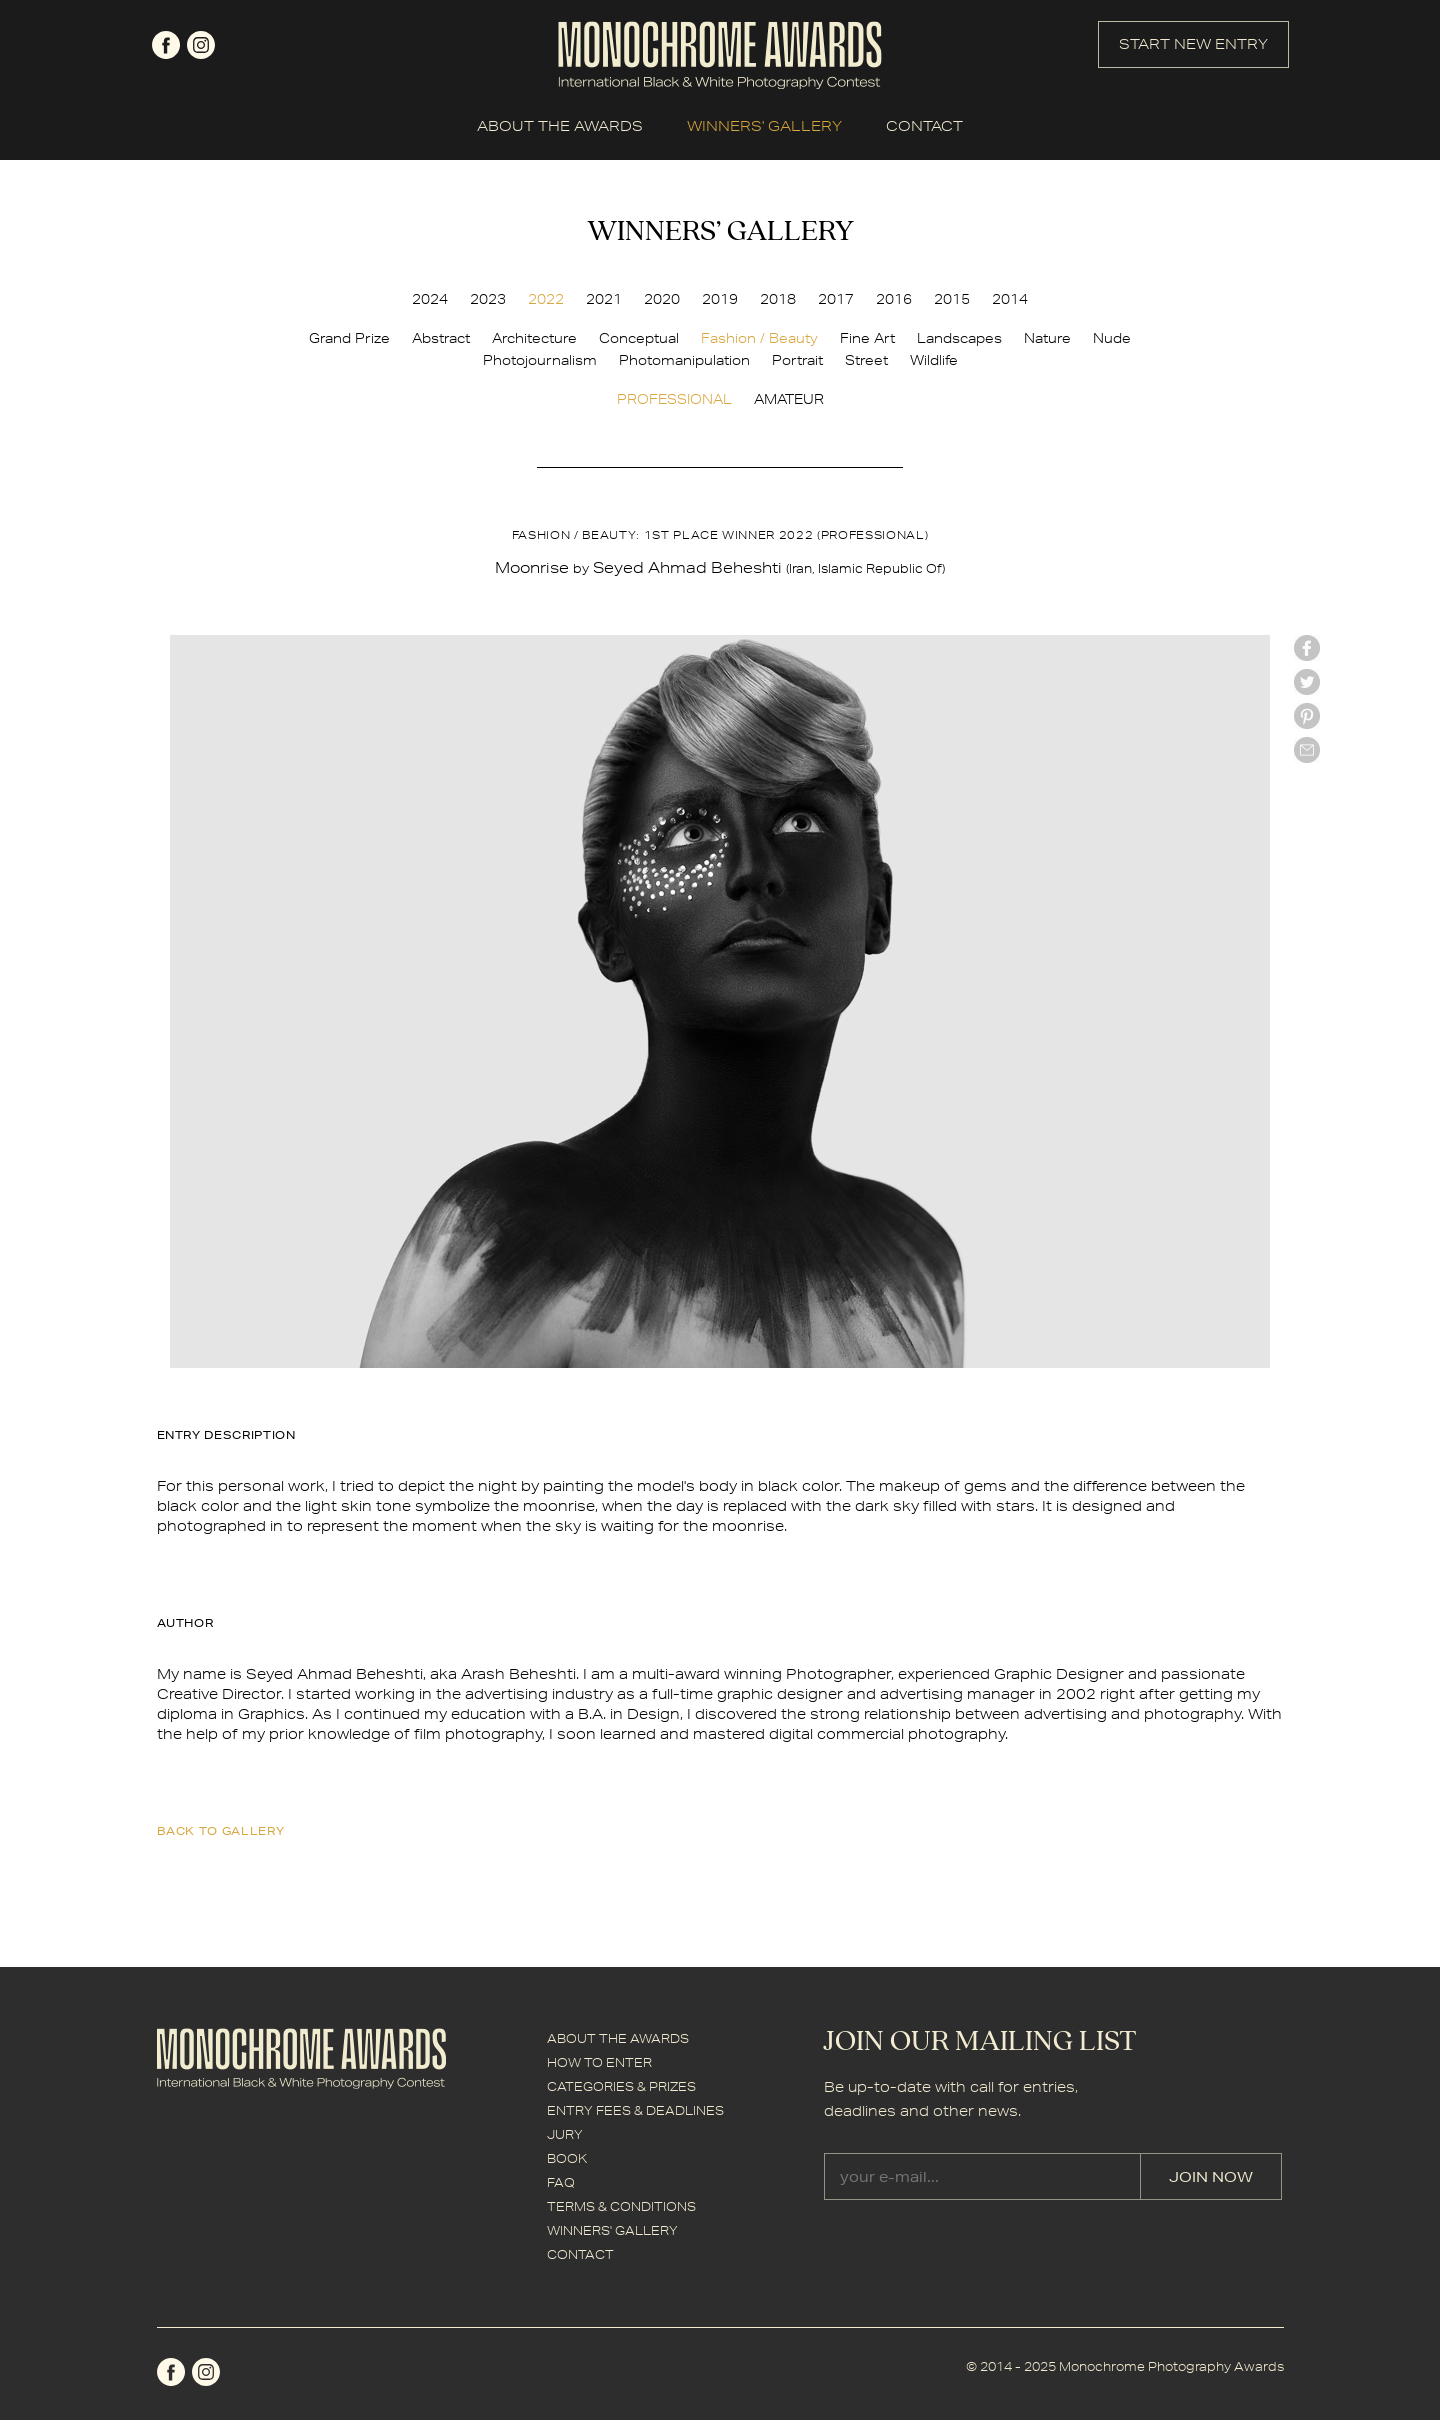 Image resolution: width=1440 pixels, height=2420 pixels. What do you see at coordinates (604, 299) in the screenshot?
I see `2021` at bounding box center [604, 299].